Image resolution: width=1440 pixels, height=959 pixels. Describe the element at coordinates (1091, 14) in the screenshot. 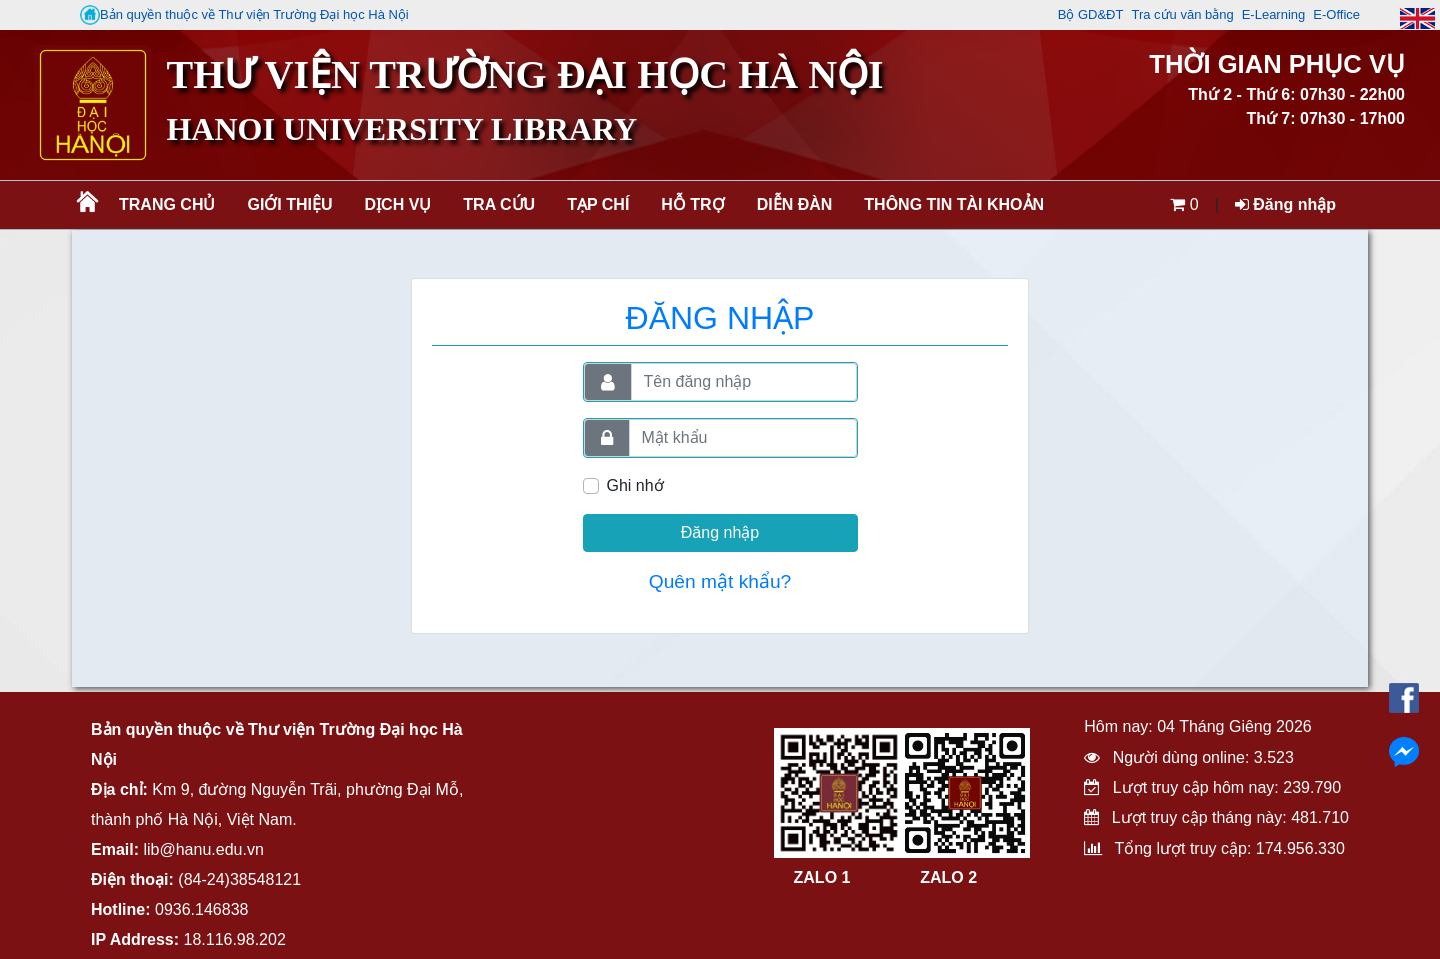

I see `Bộ GD&ĐT` at that location.